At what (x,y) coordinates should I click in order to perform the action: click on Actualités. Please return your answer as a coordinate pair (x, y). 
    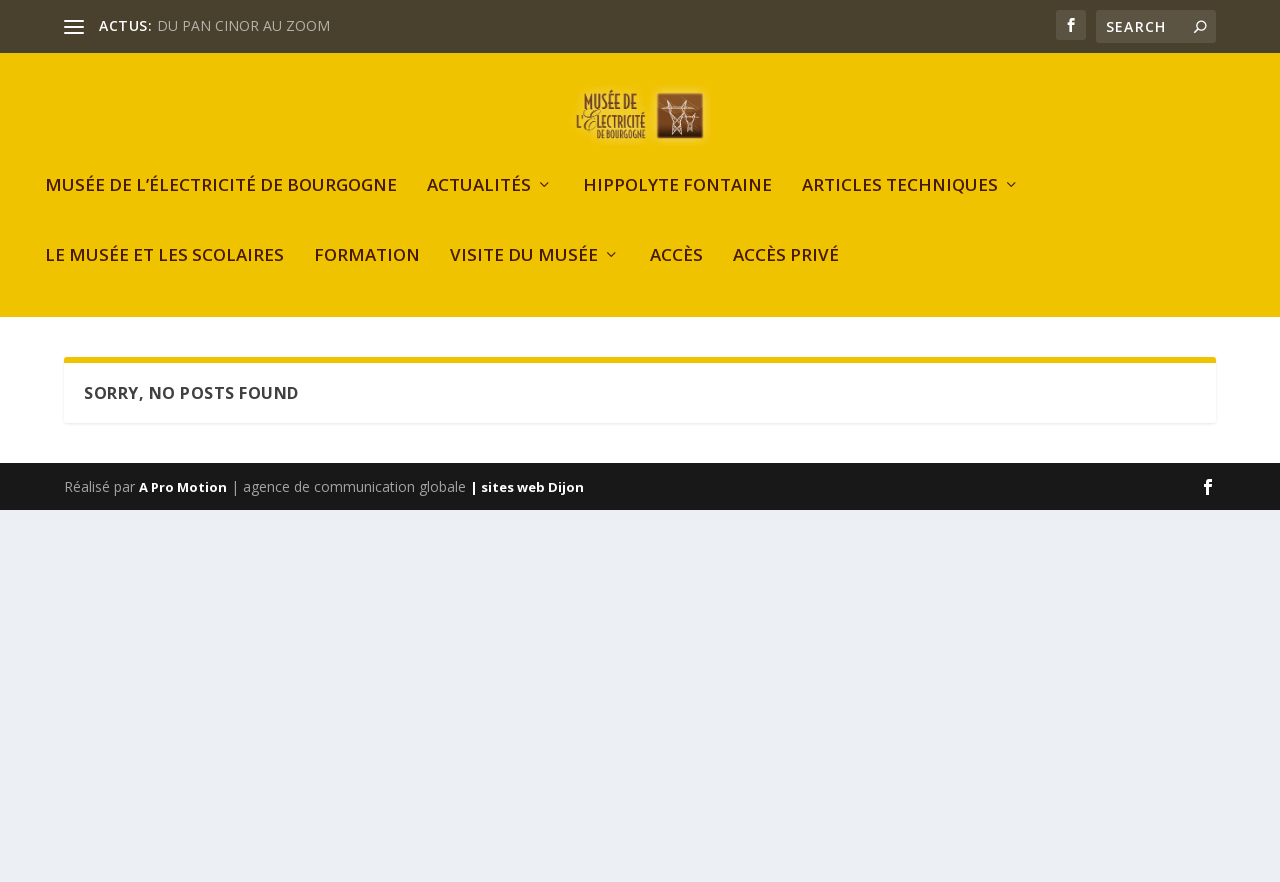
    Looking at the image, I should click on (479, 234).